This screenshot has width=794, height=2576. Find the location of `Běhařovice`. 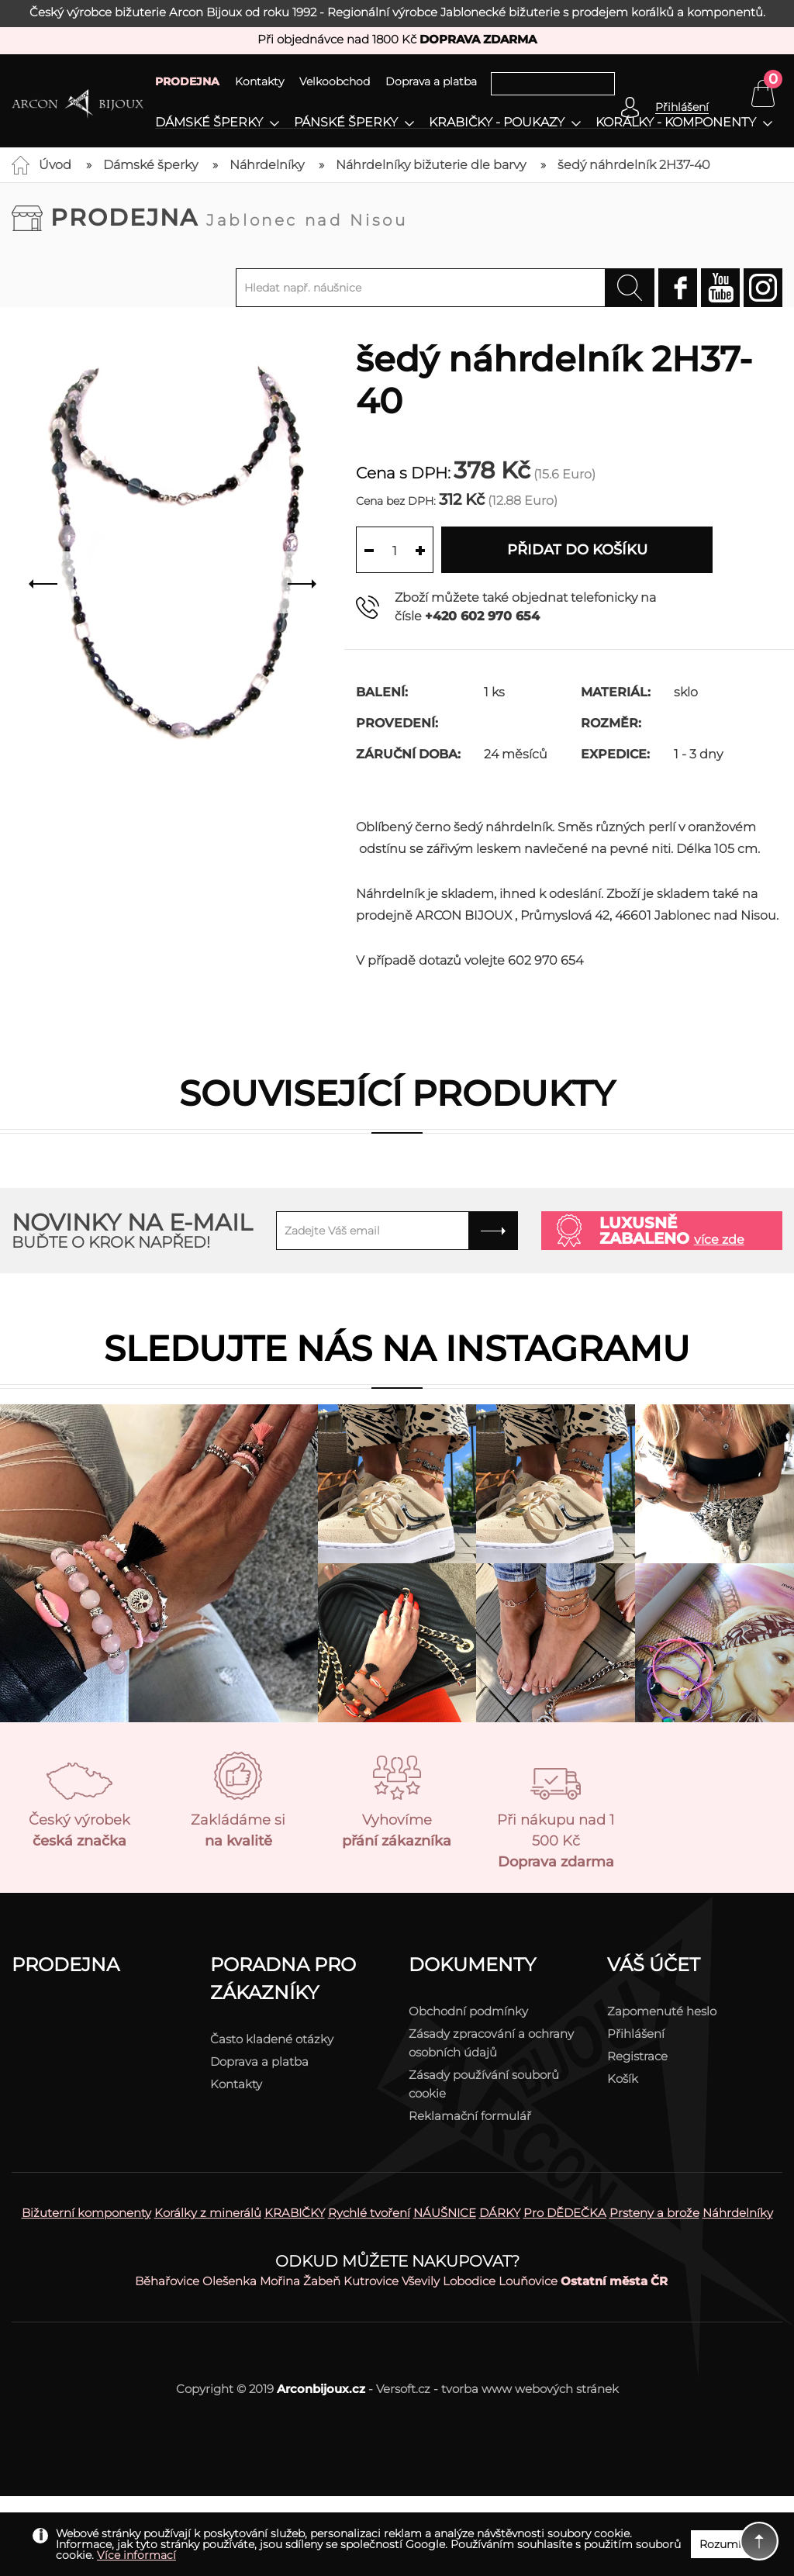

Běhařovice is located at coordinates (167, 2281).